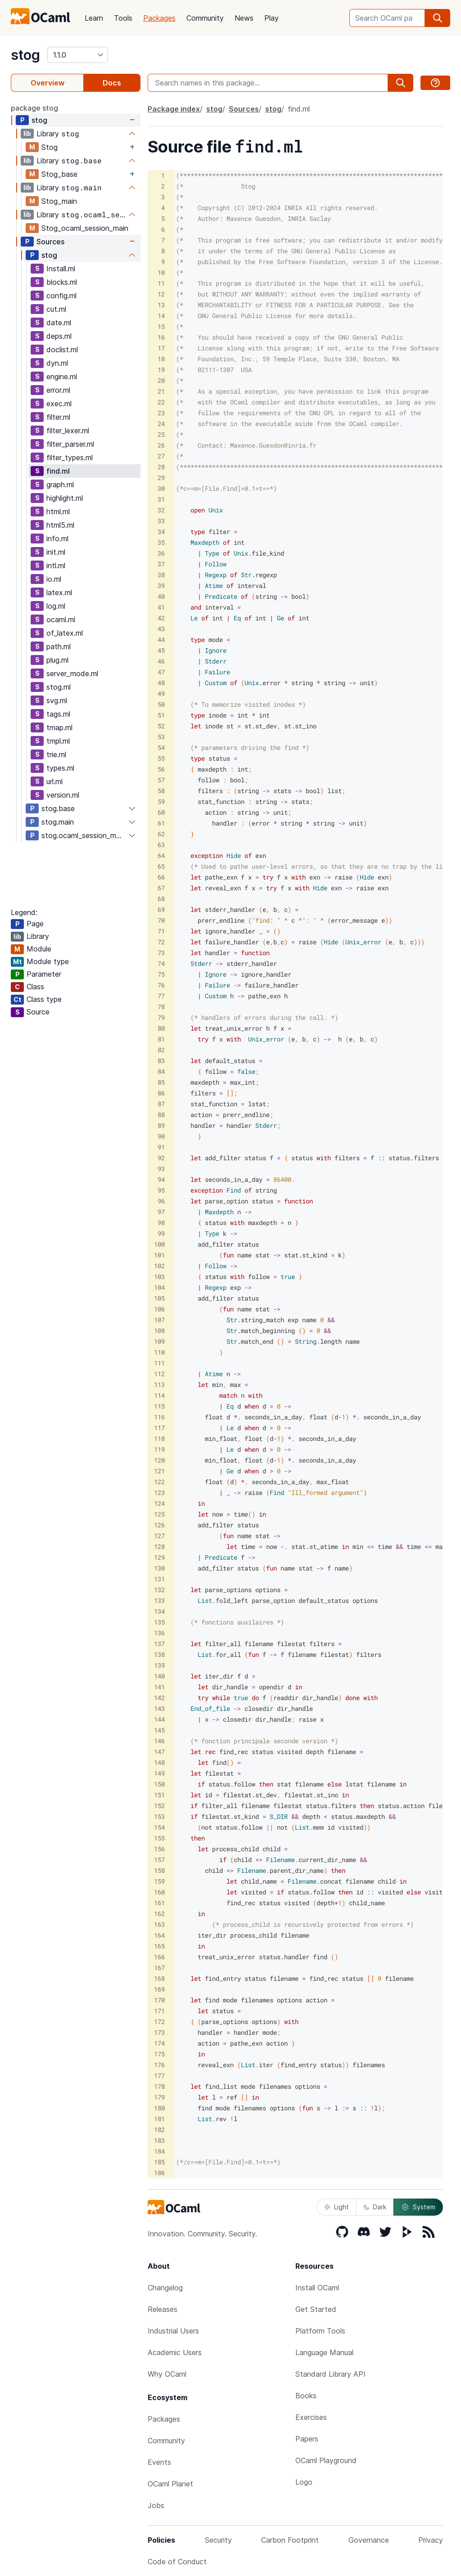 This screenshot has height=2576, width=461. What do you see at coordinates (60, 484) in the screenshot?
I see `graph.ml` at bounding box center [60, 484].